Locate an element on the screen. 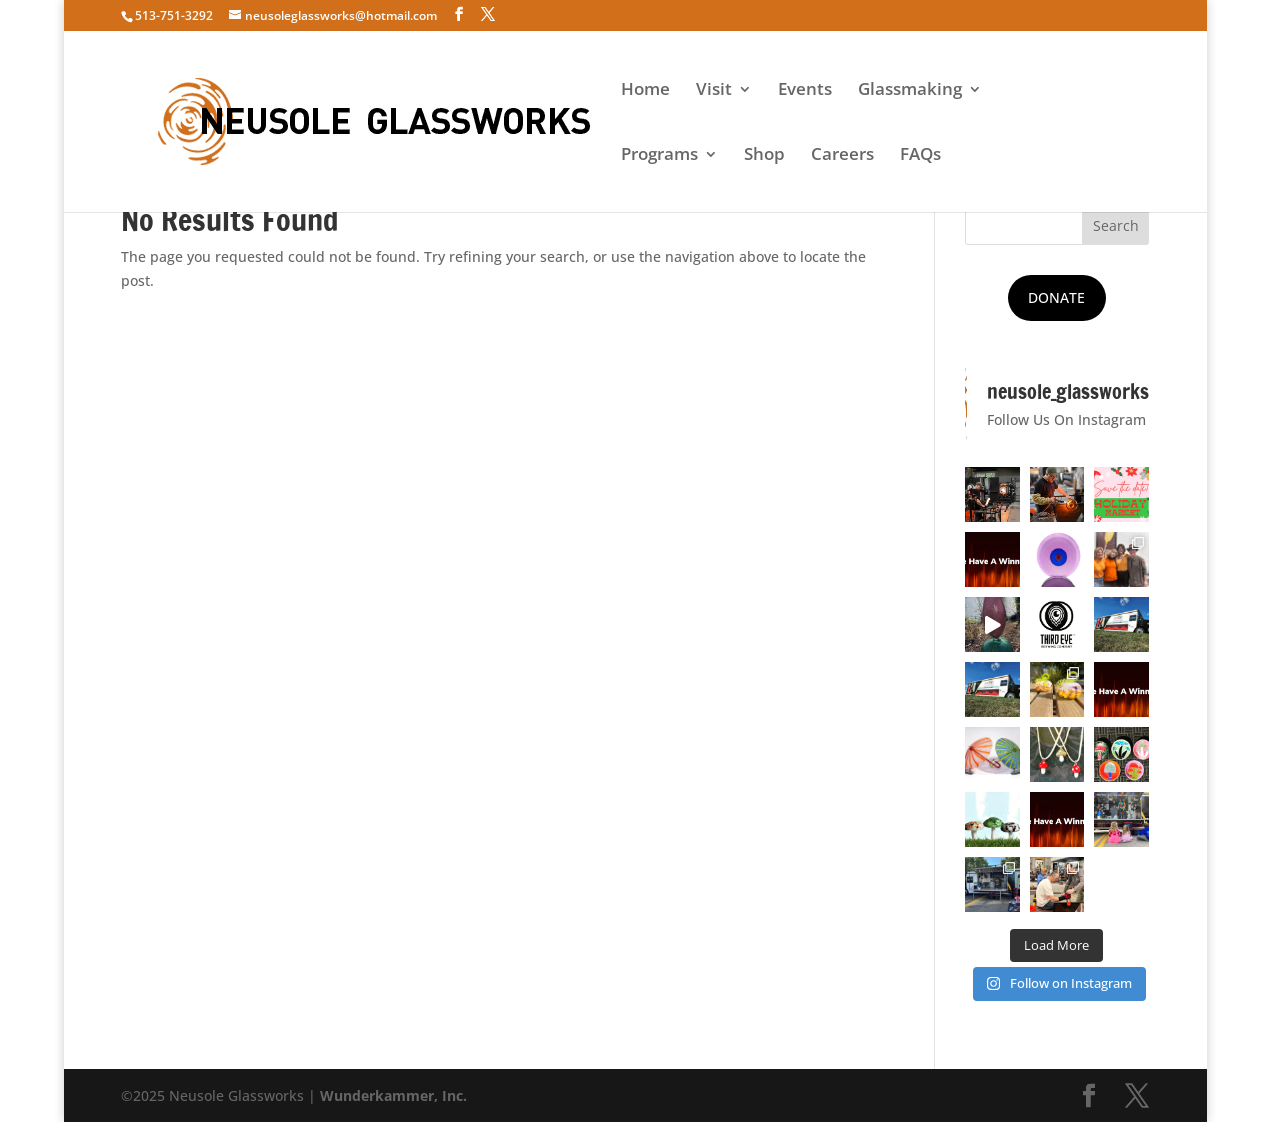 Image resolution: width=1270 pixels, height=1122 pixels. Visit is located at coordinates (714, 91).